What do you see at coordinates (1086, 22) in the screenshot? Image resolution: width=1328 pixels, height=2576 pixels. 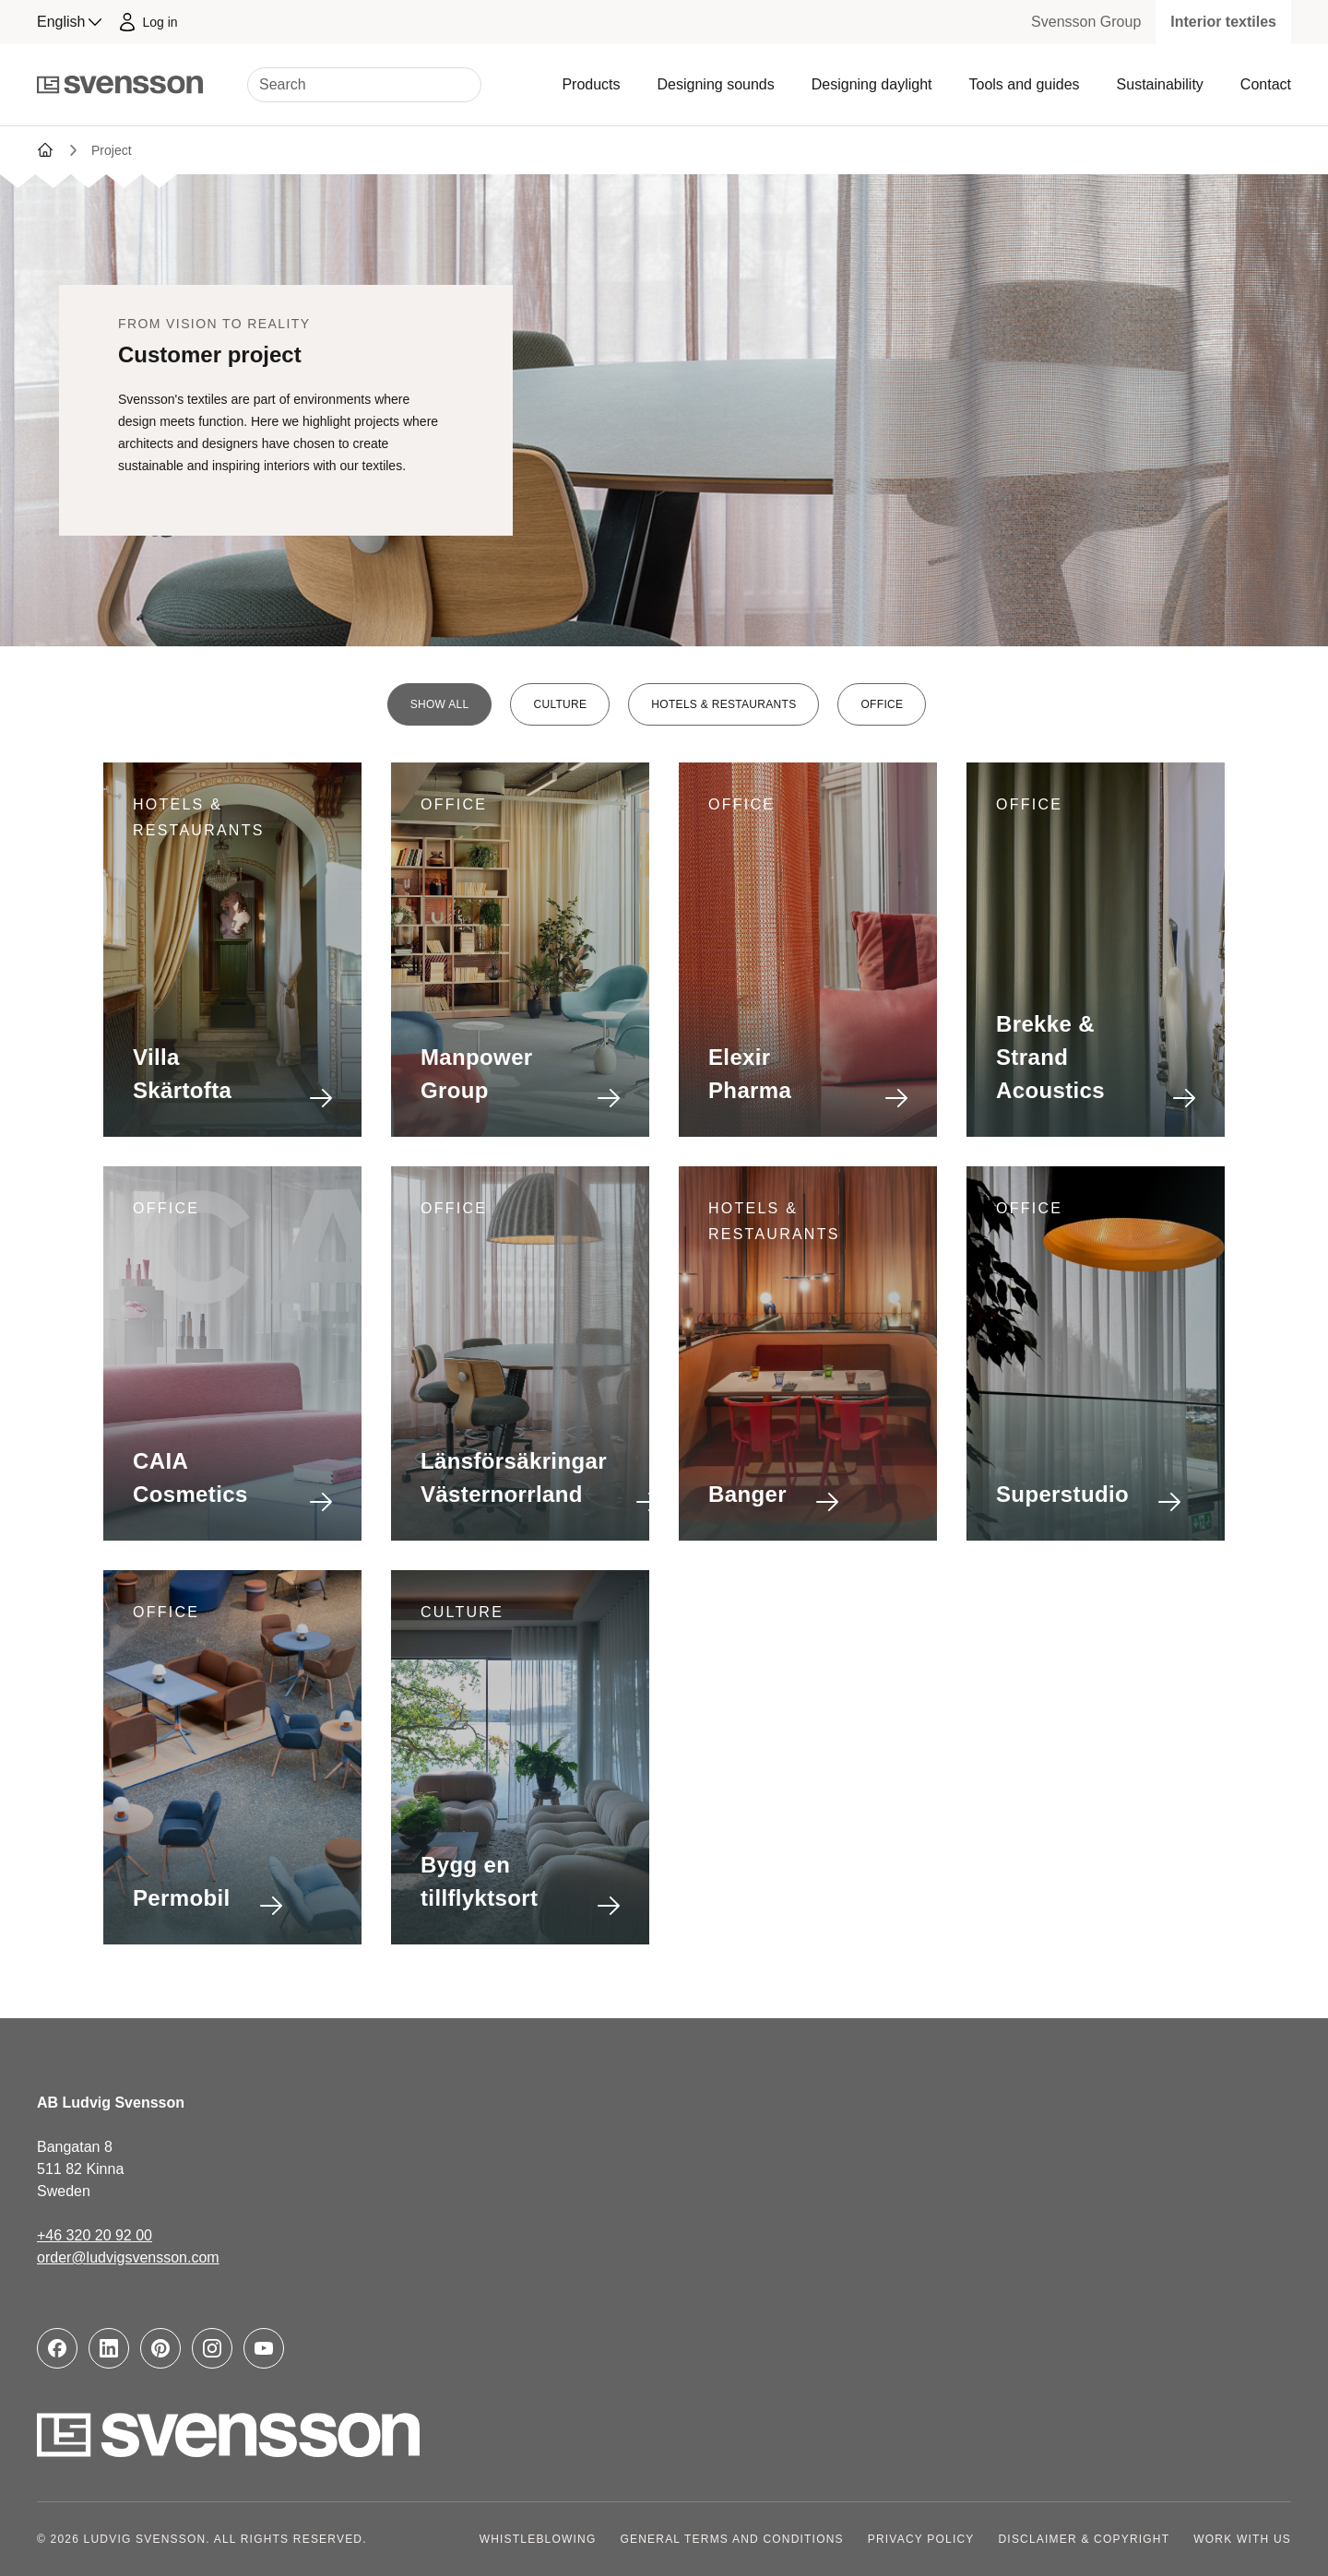 I see `Svensson Group` at bounding box center [1086, 22].